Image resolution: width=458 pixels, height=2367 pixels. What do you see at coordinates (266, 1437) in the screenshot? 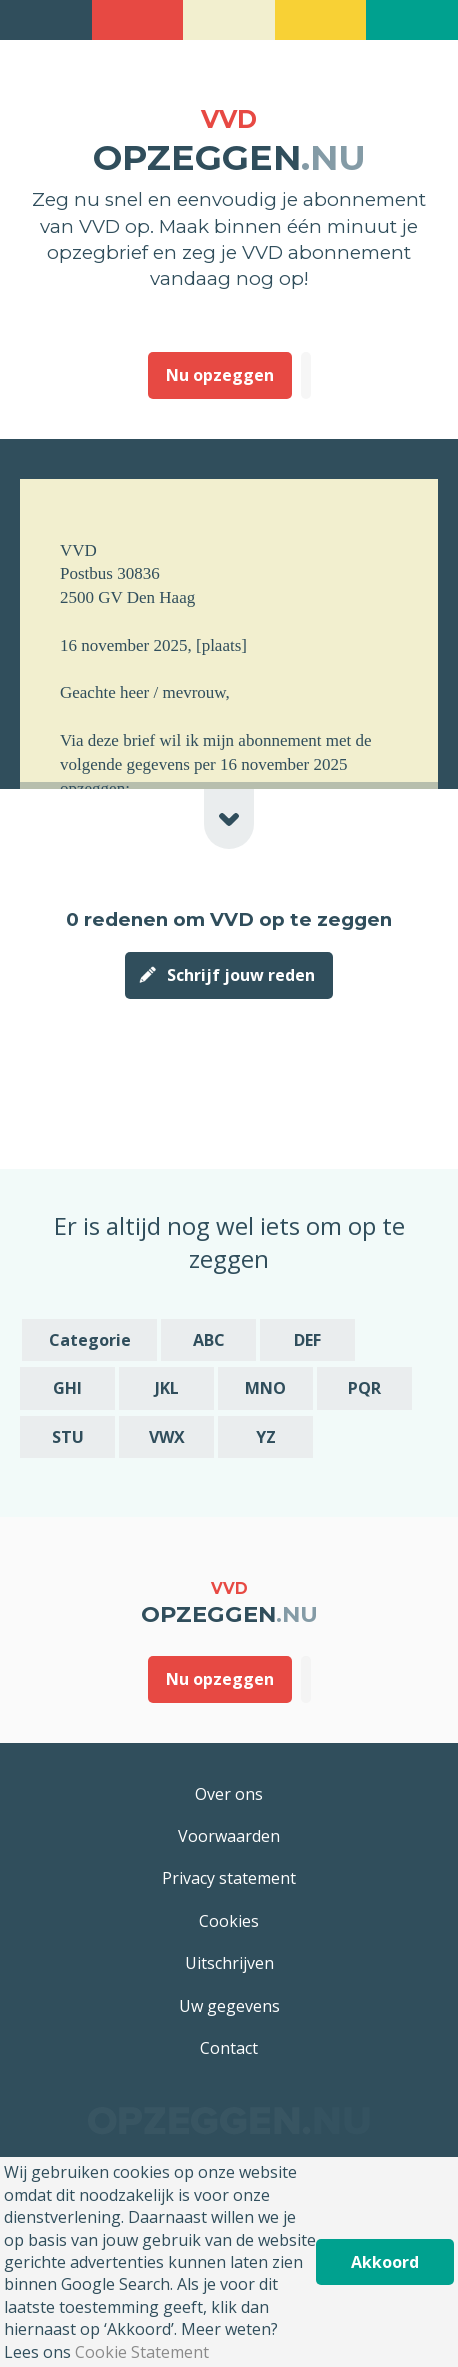
I see `YZ` at bounding box center [266, 1437].